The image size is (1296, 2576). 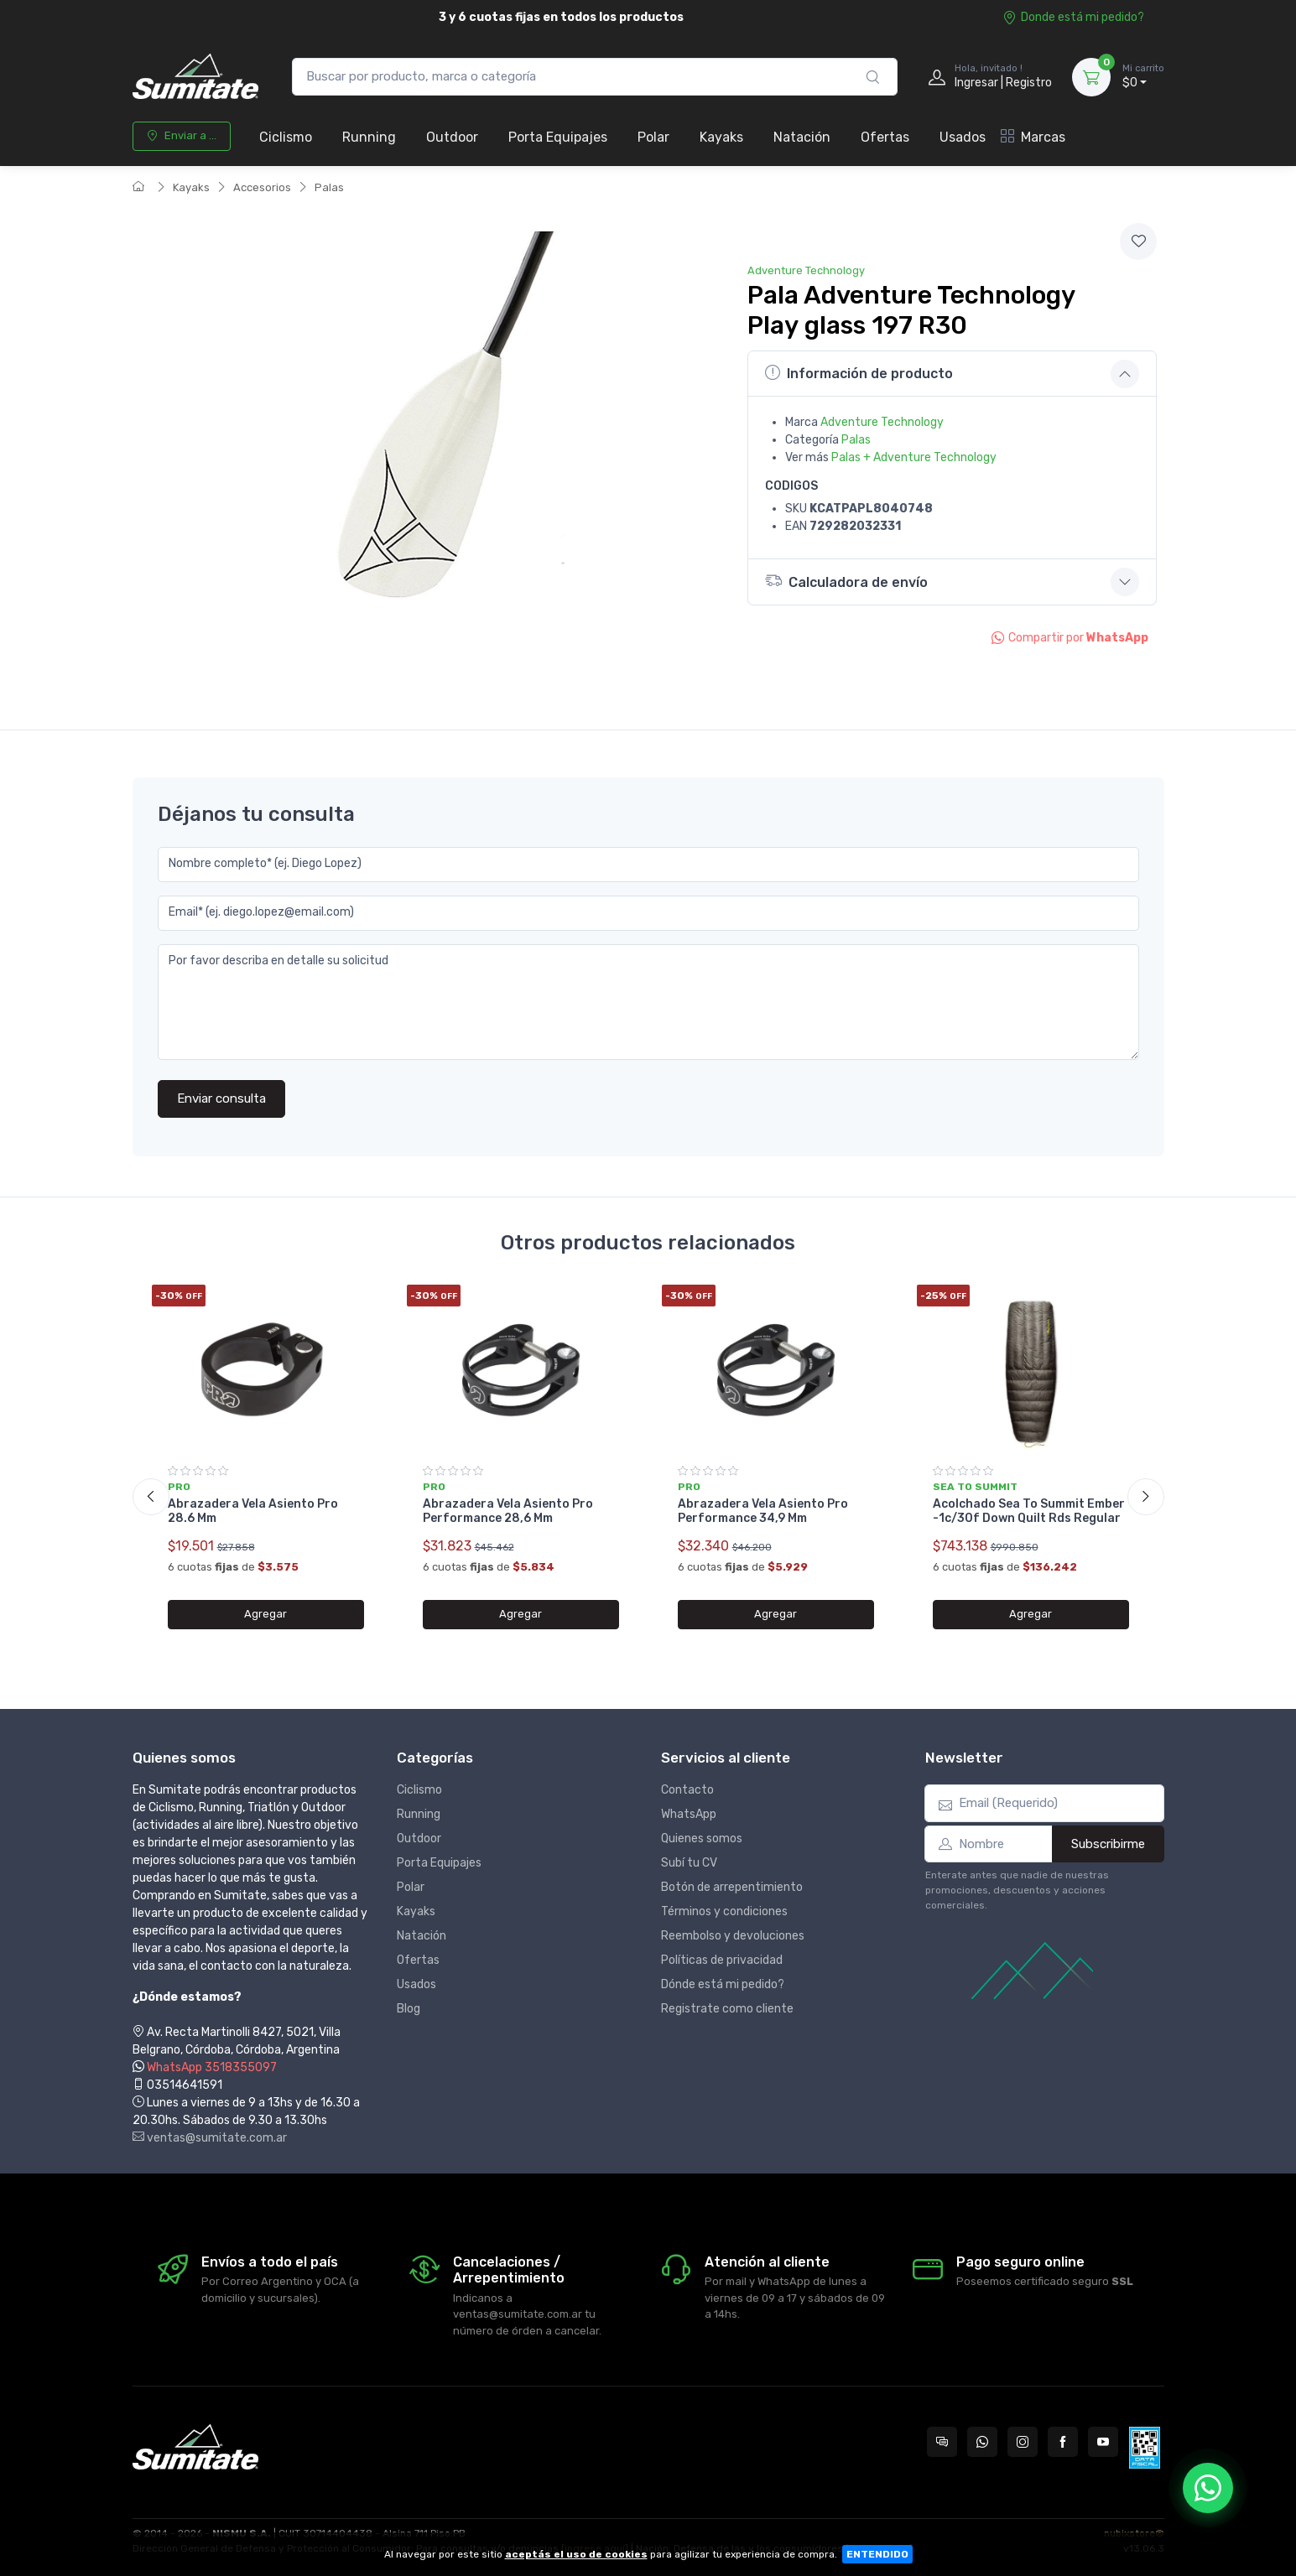 I want to click on Términos y condiciones, so click(x=724, y=1911).